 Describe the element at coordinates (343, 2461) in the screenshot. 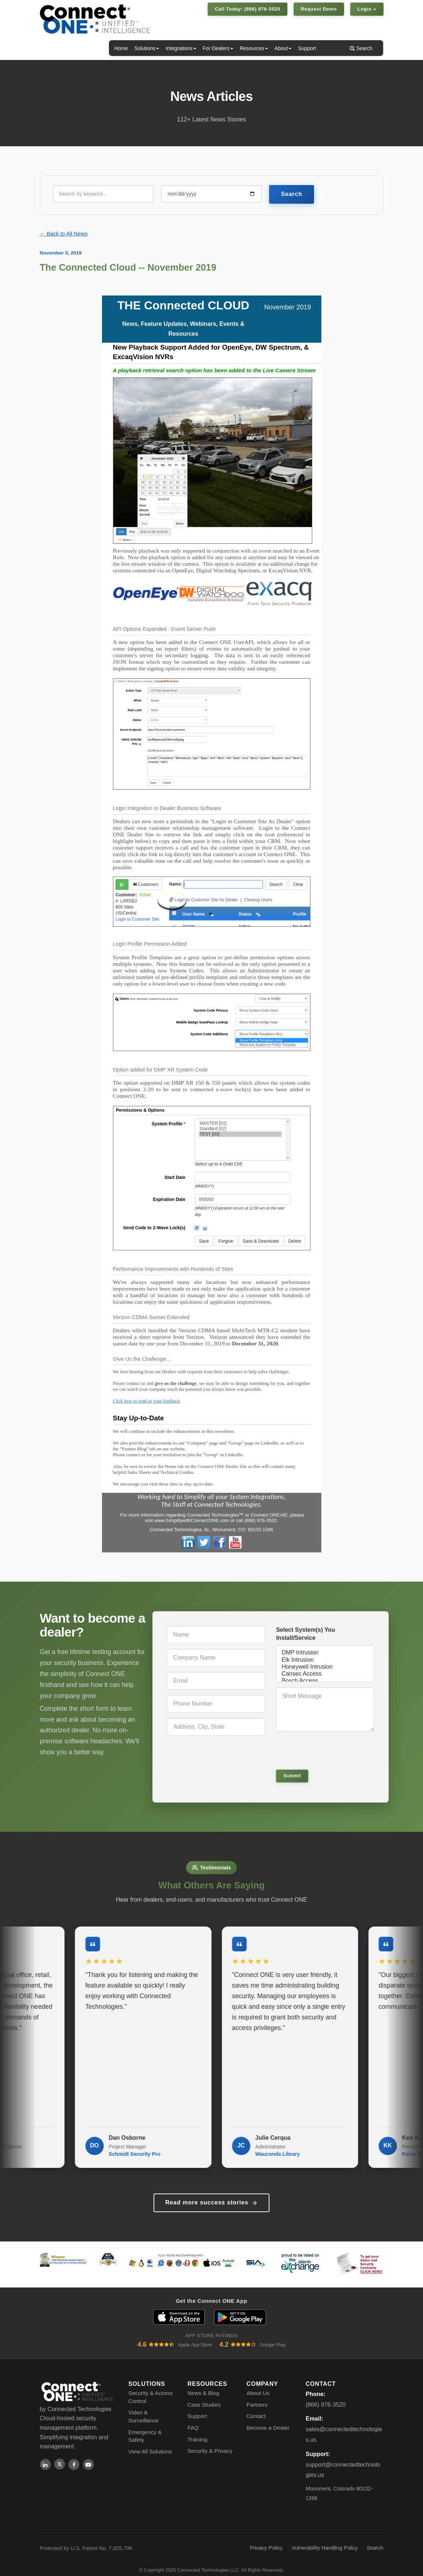

I see `support@connectedtechnologies.us` at that location.